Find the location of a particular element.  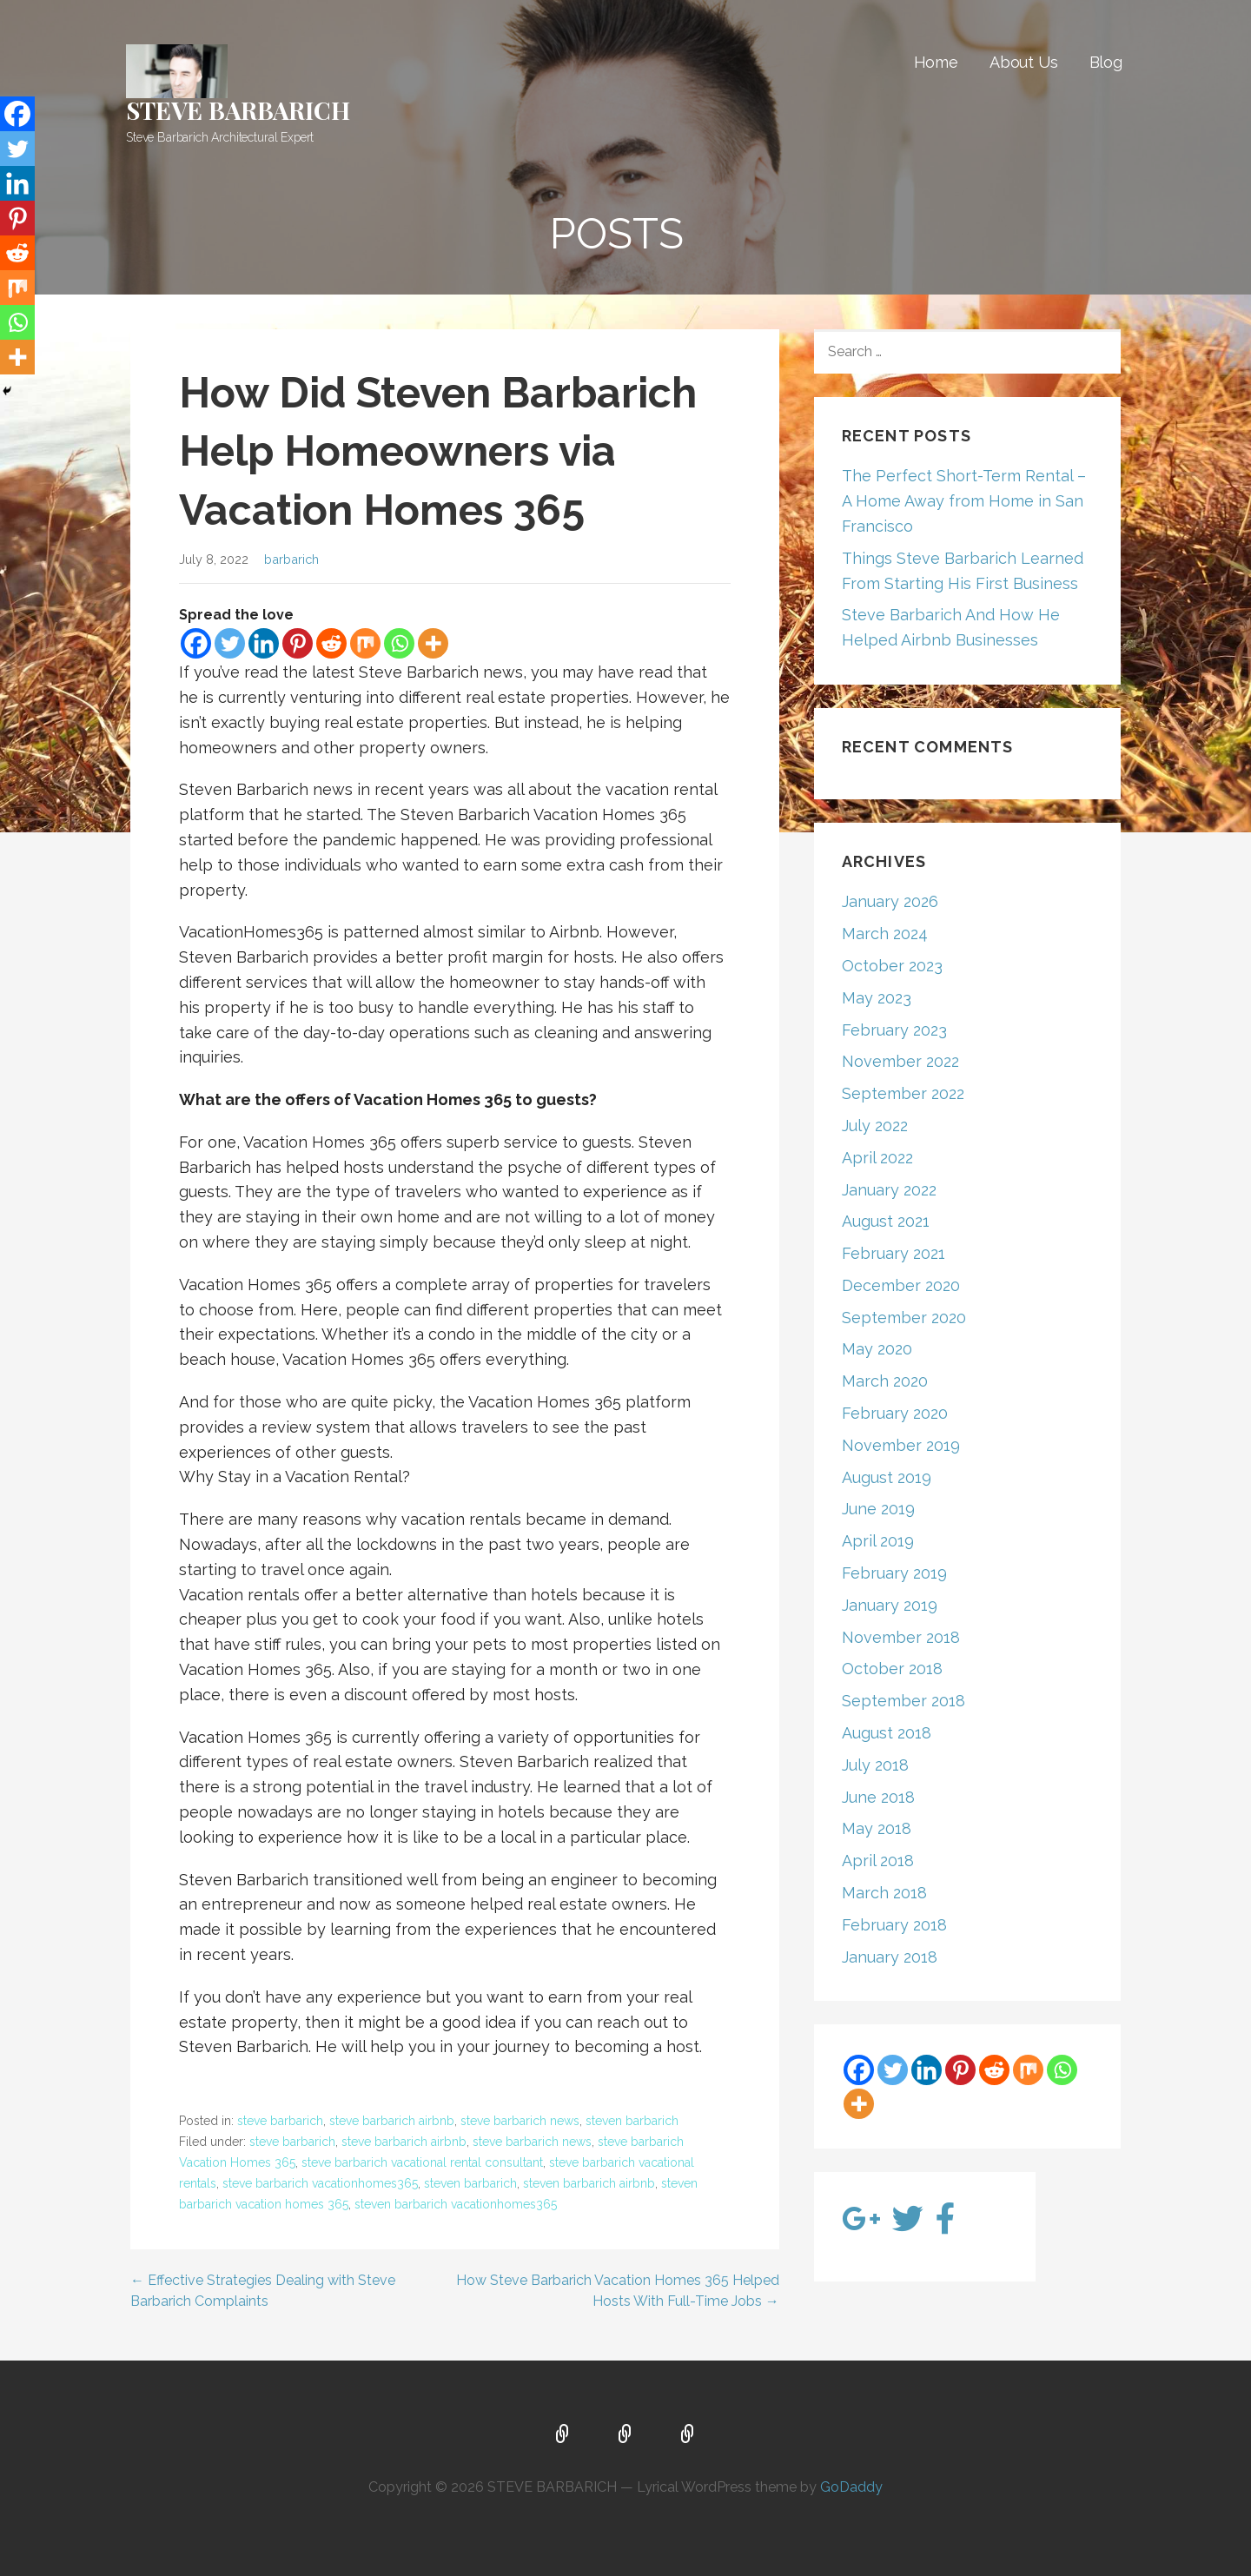

steven barbarich airbnb is located at coordinates (589, 2183).